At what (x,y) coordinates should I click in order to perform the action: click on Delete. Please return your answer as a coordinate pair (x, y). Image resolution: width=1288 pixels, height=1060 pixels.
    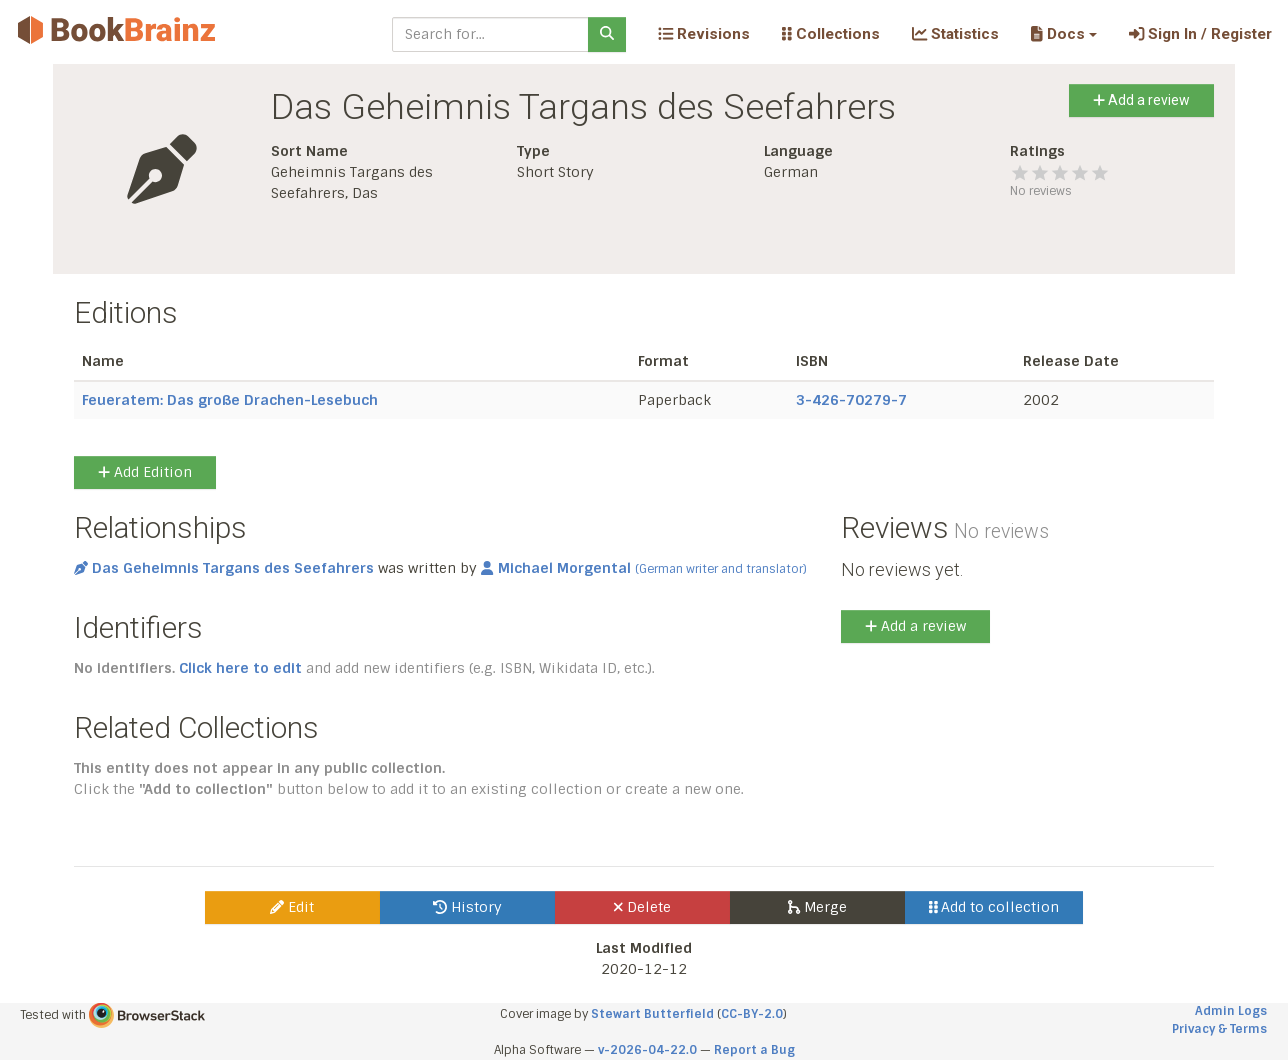
    Looking at the image, I should click on (642, 907).